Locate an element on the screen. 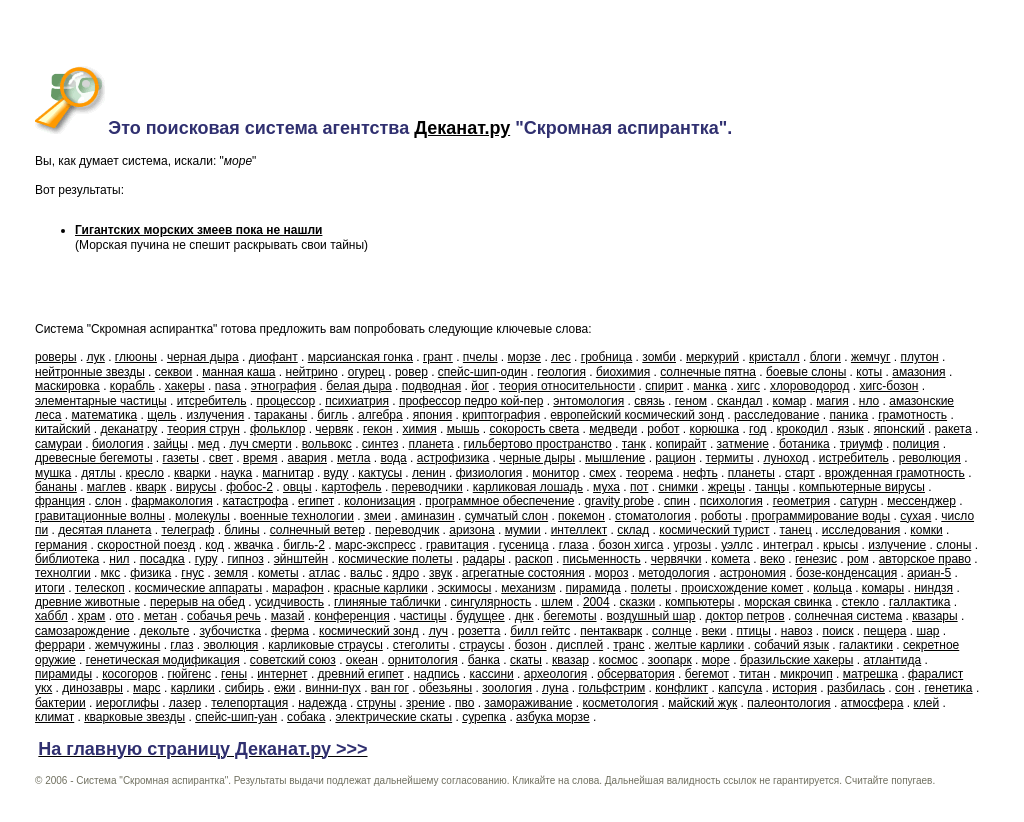 This screenshot has height=822, width=1024. червяк is located at coordinates (334, 429).